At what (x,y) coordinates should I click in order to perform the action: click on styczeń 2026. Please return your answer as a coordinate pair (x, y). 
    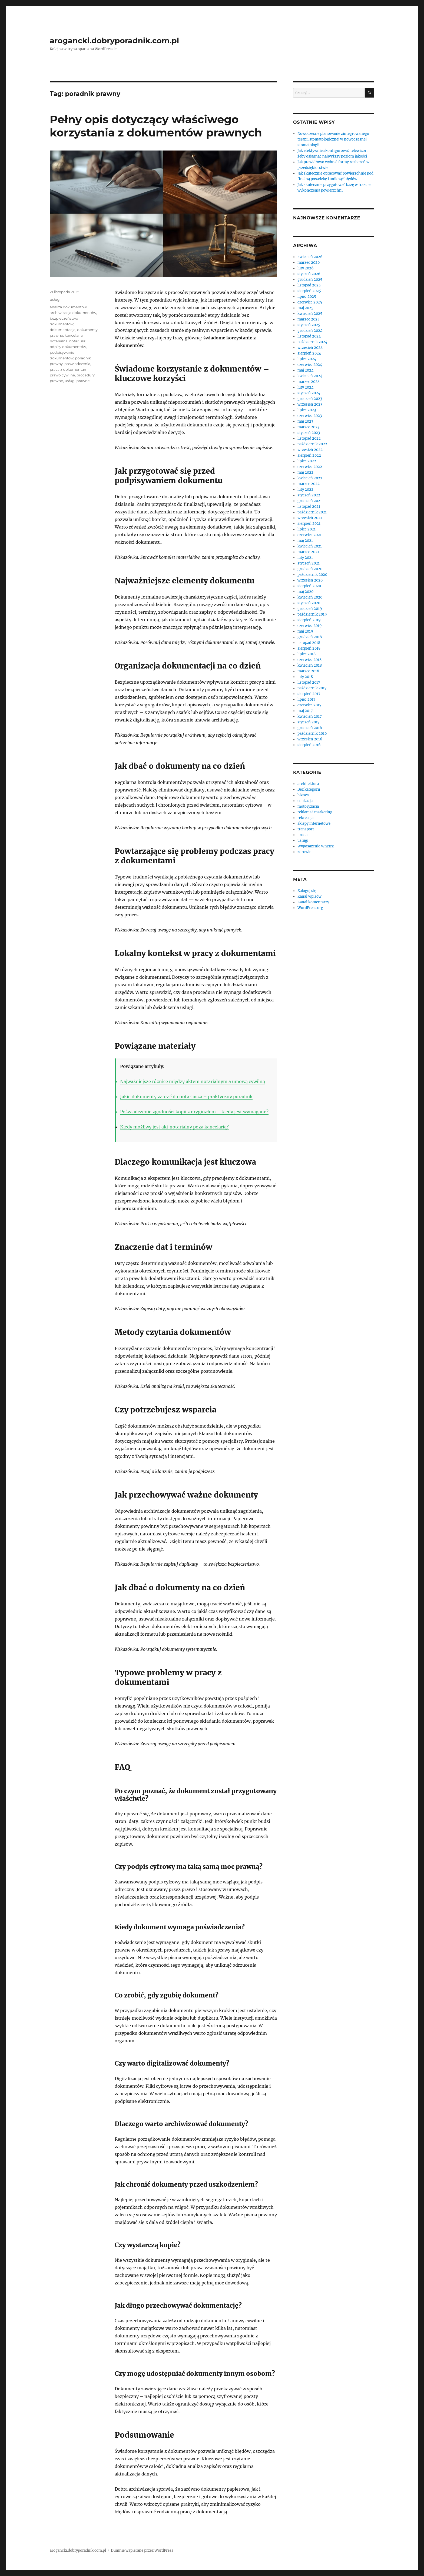
    Looking at the image, I should click on (308, 274).